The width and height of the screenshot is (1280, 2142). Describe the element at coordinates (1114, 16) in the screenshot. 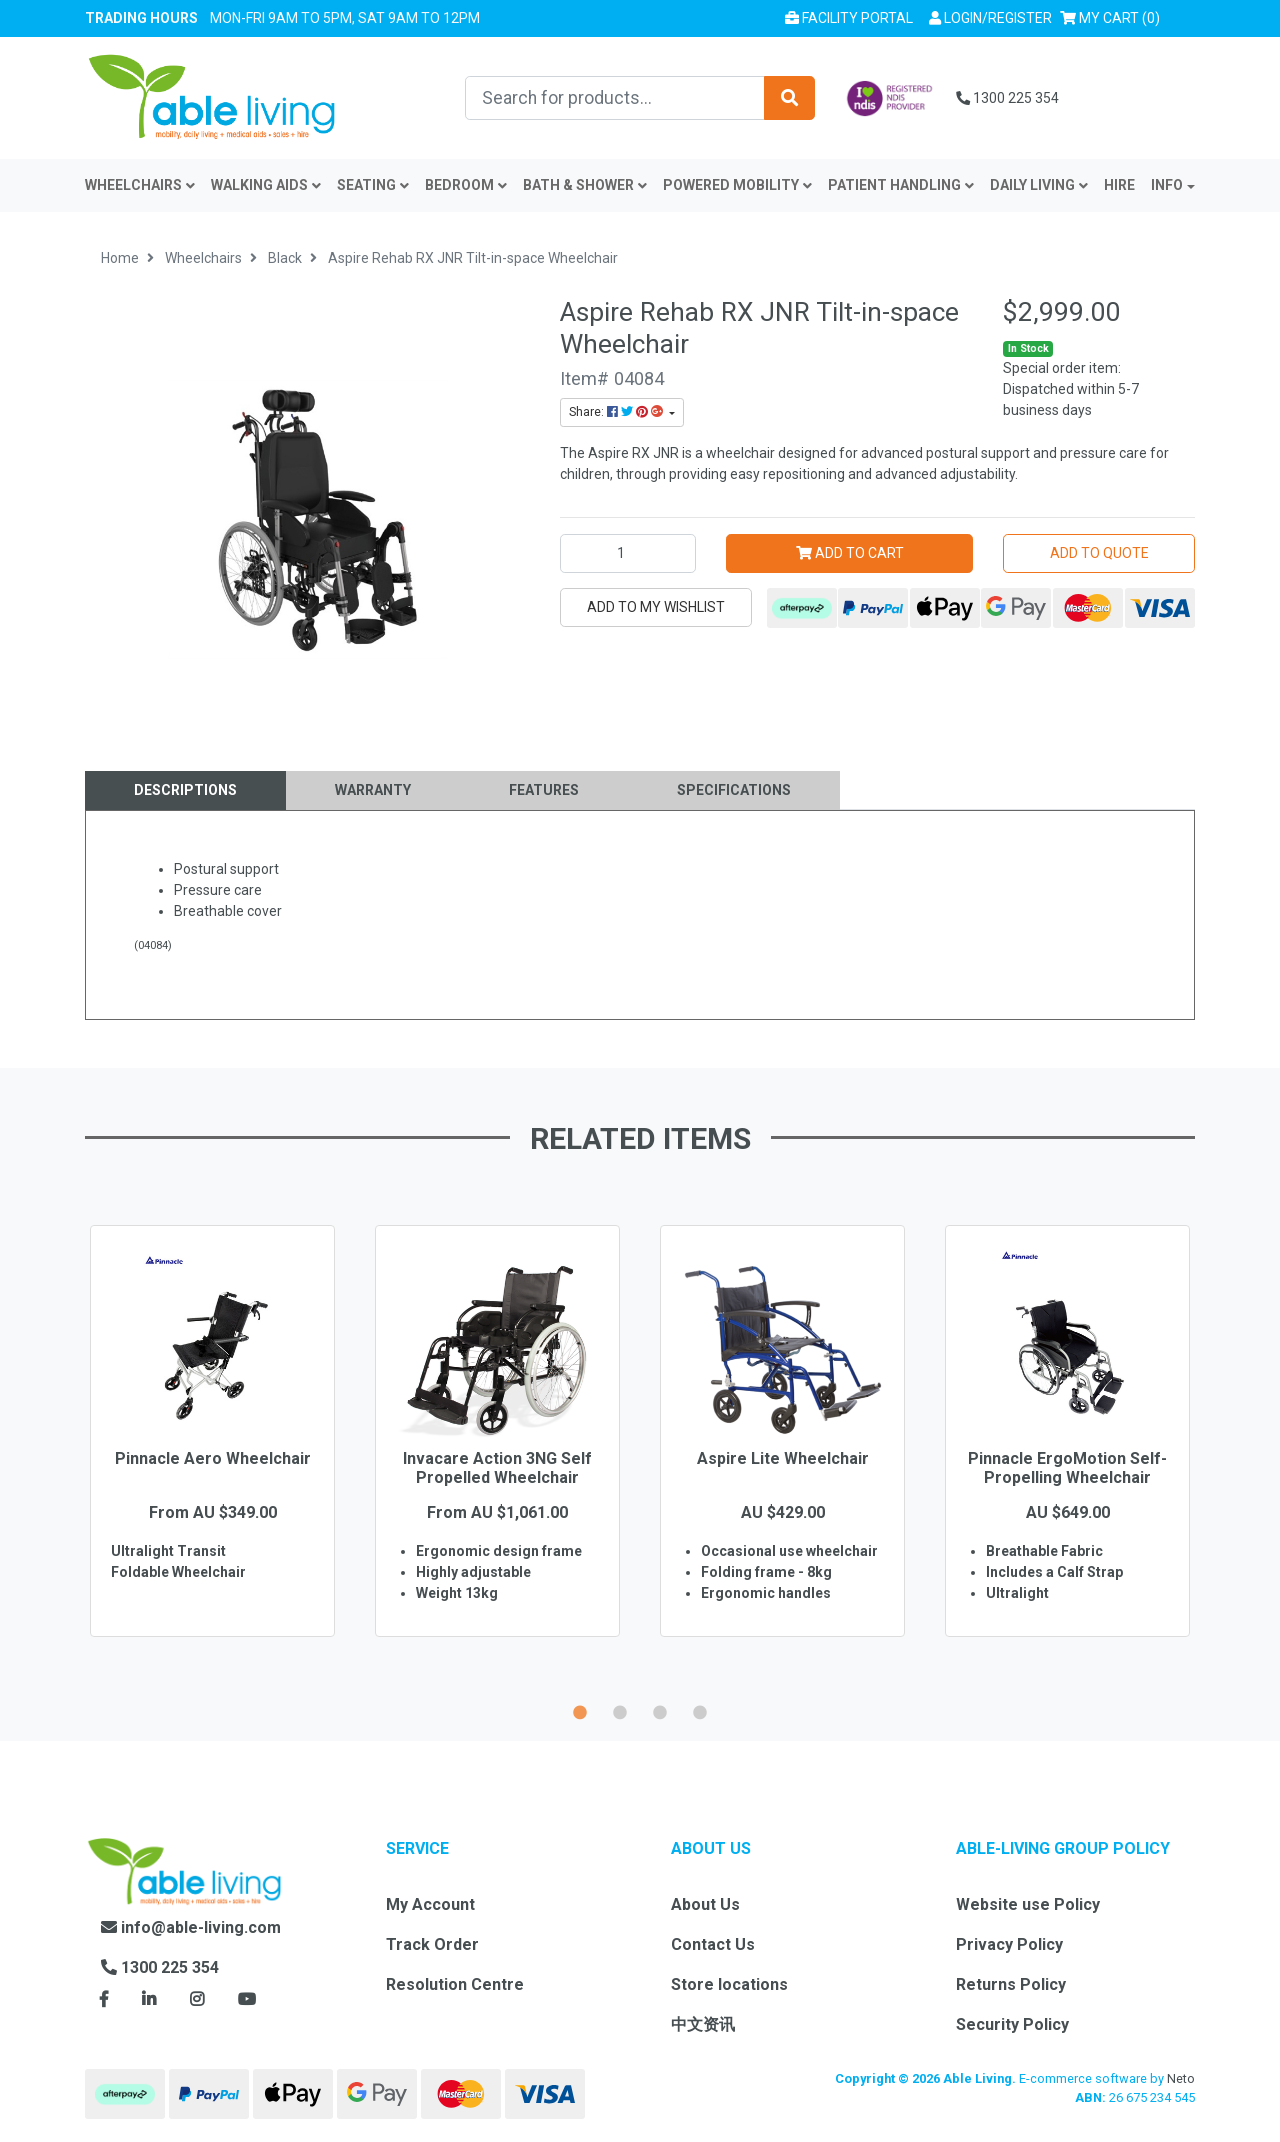

I see `() [Shopping cart]` at that location.